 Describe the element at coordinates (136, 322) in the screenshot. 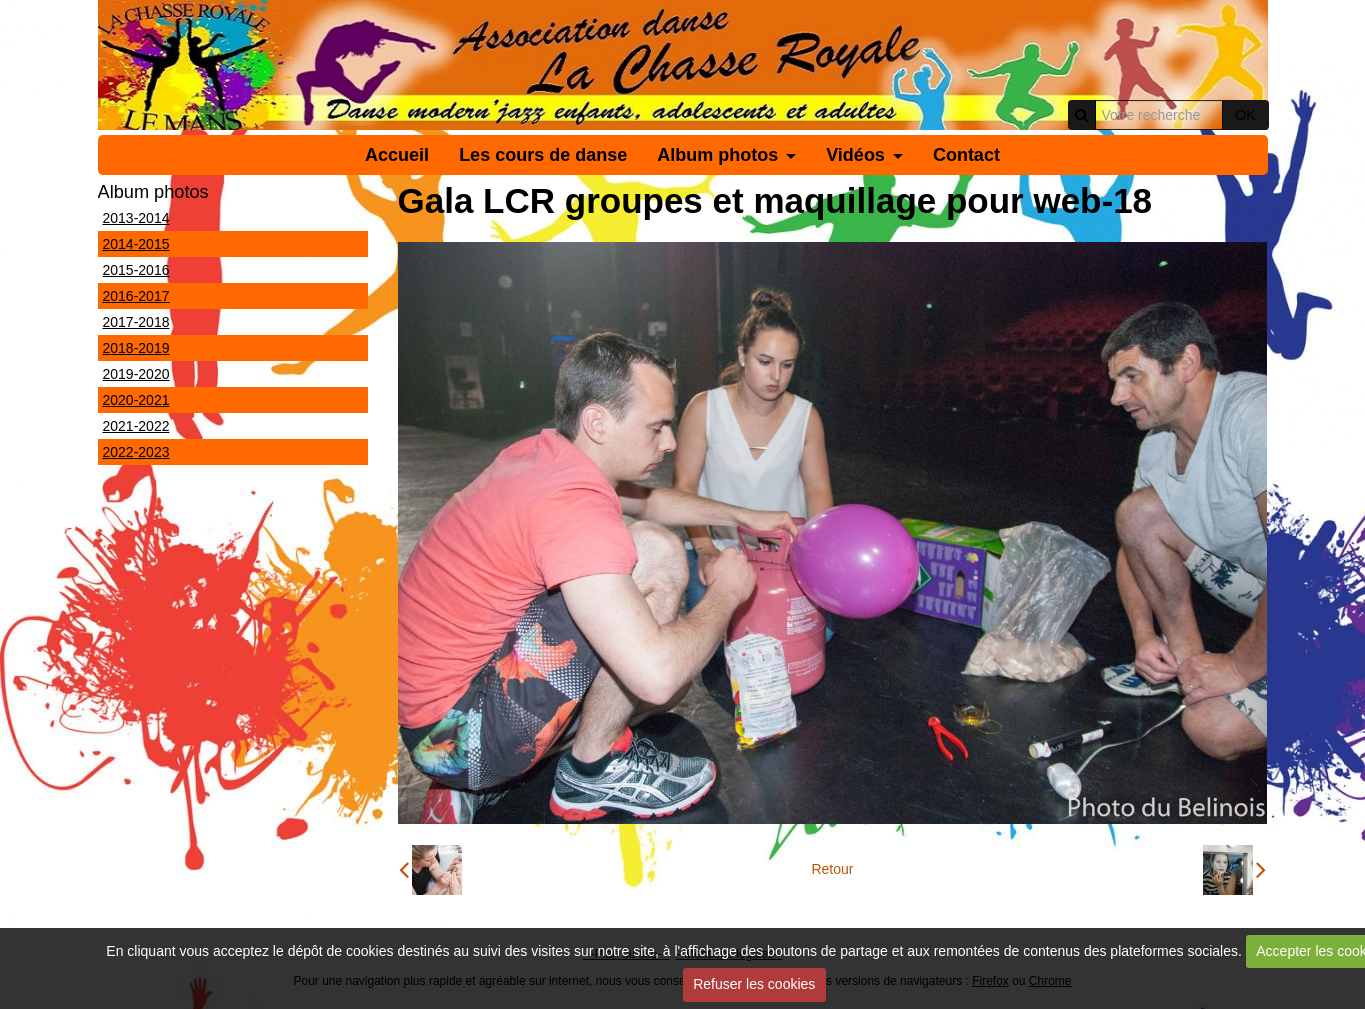

I see `2017-2018` at that location.